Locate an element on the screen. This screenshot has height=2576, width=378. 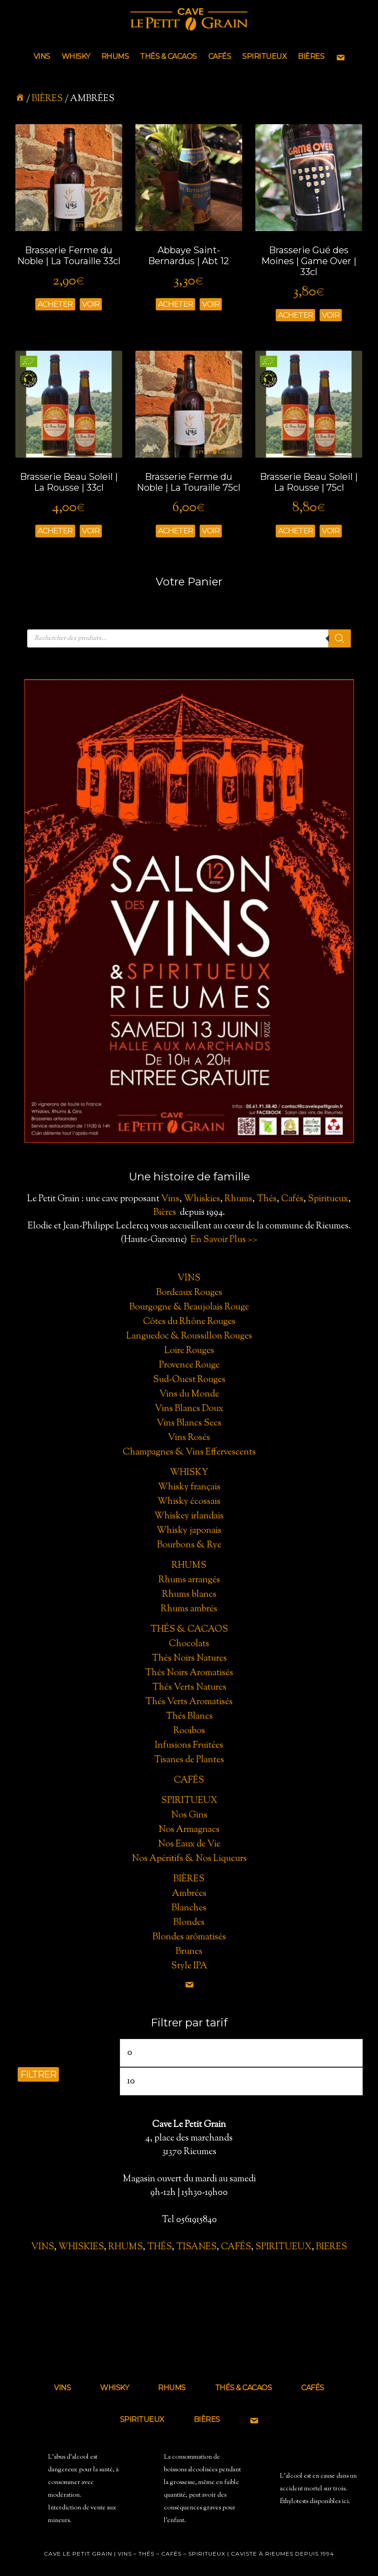
Nos Gins is located at coordinates (189, 1815).